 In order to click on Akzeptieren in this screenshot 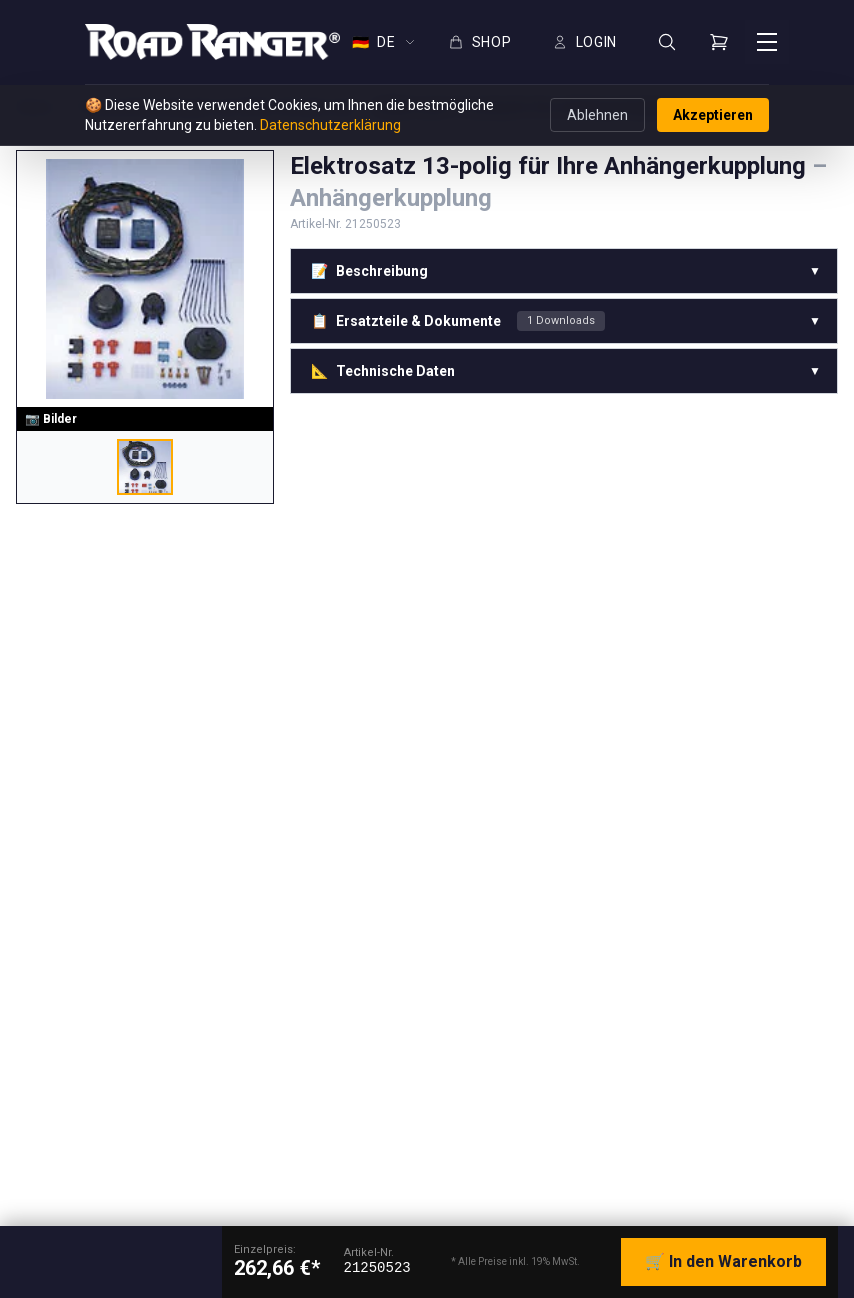, I will do `click(713, 115)`.